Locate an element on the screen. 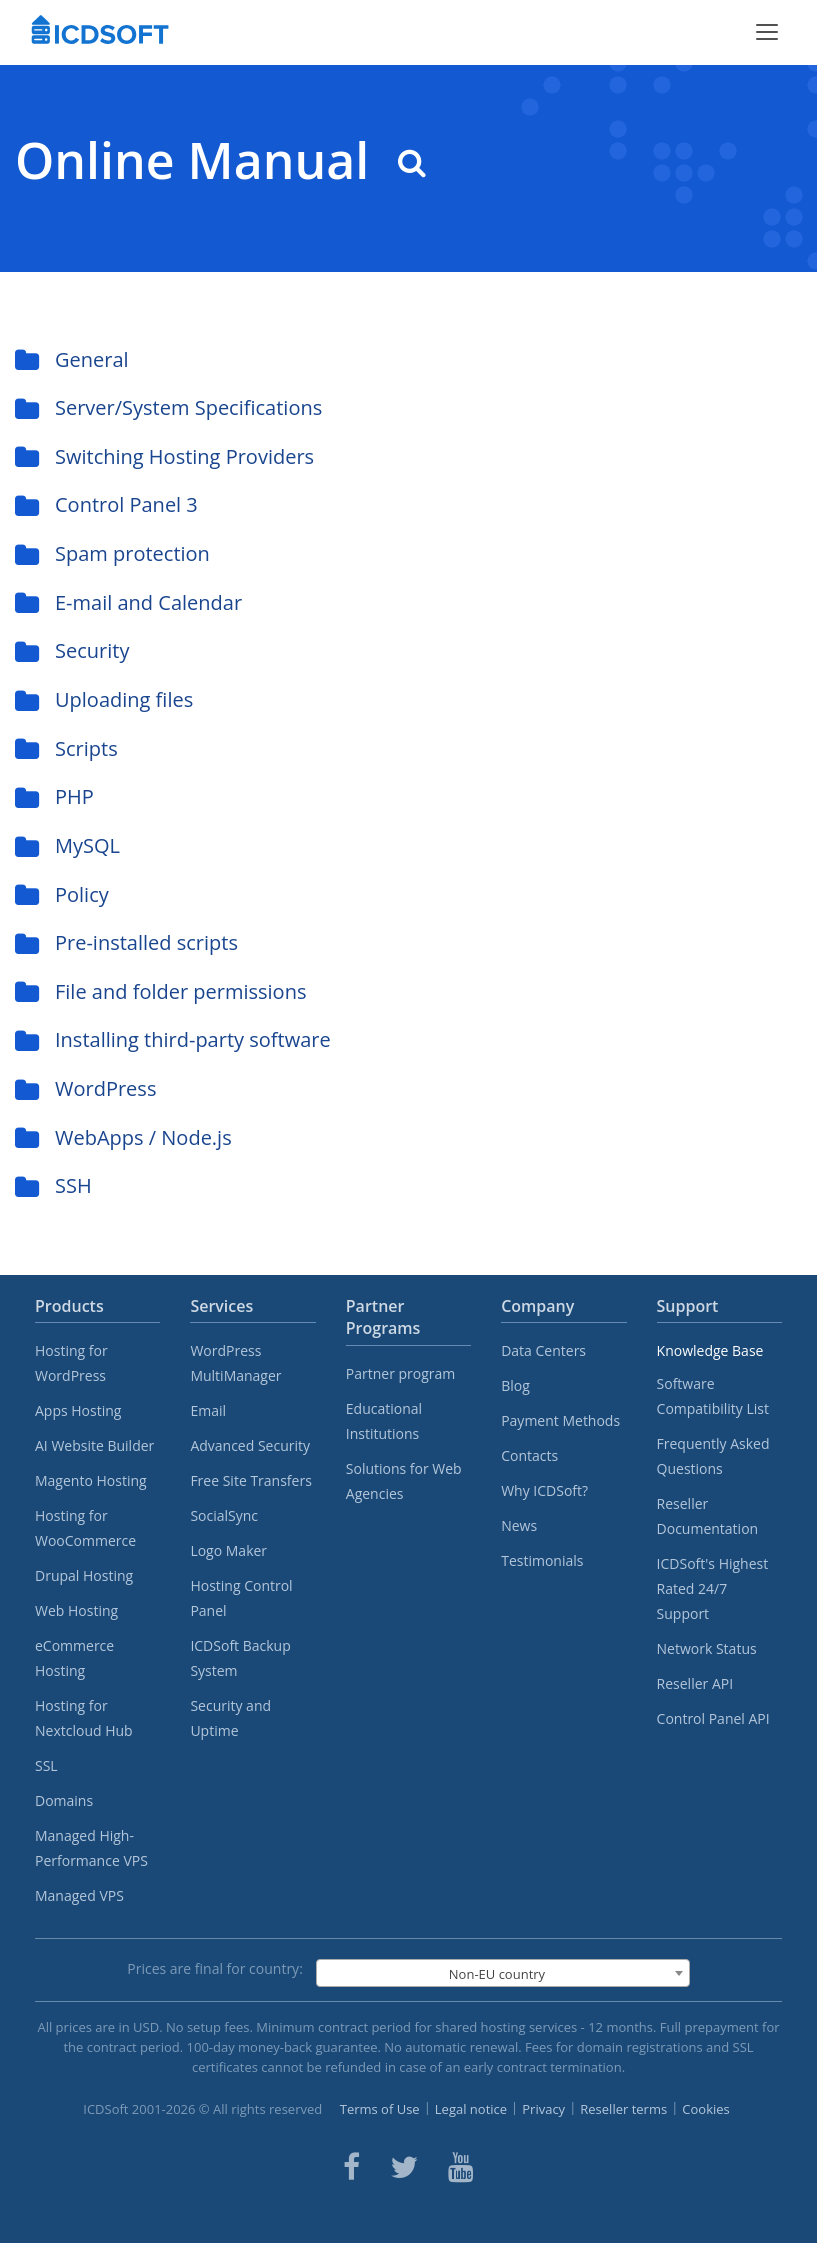  Managed VPS is located at coordinates (79, 1895).